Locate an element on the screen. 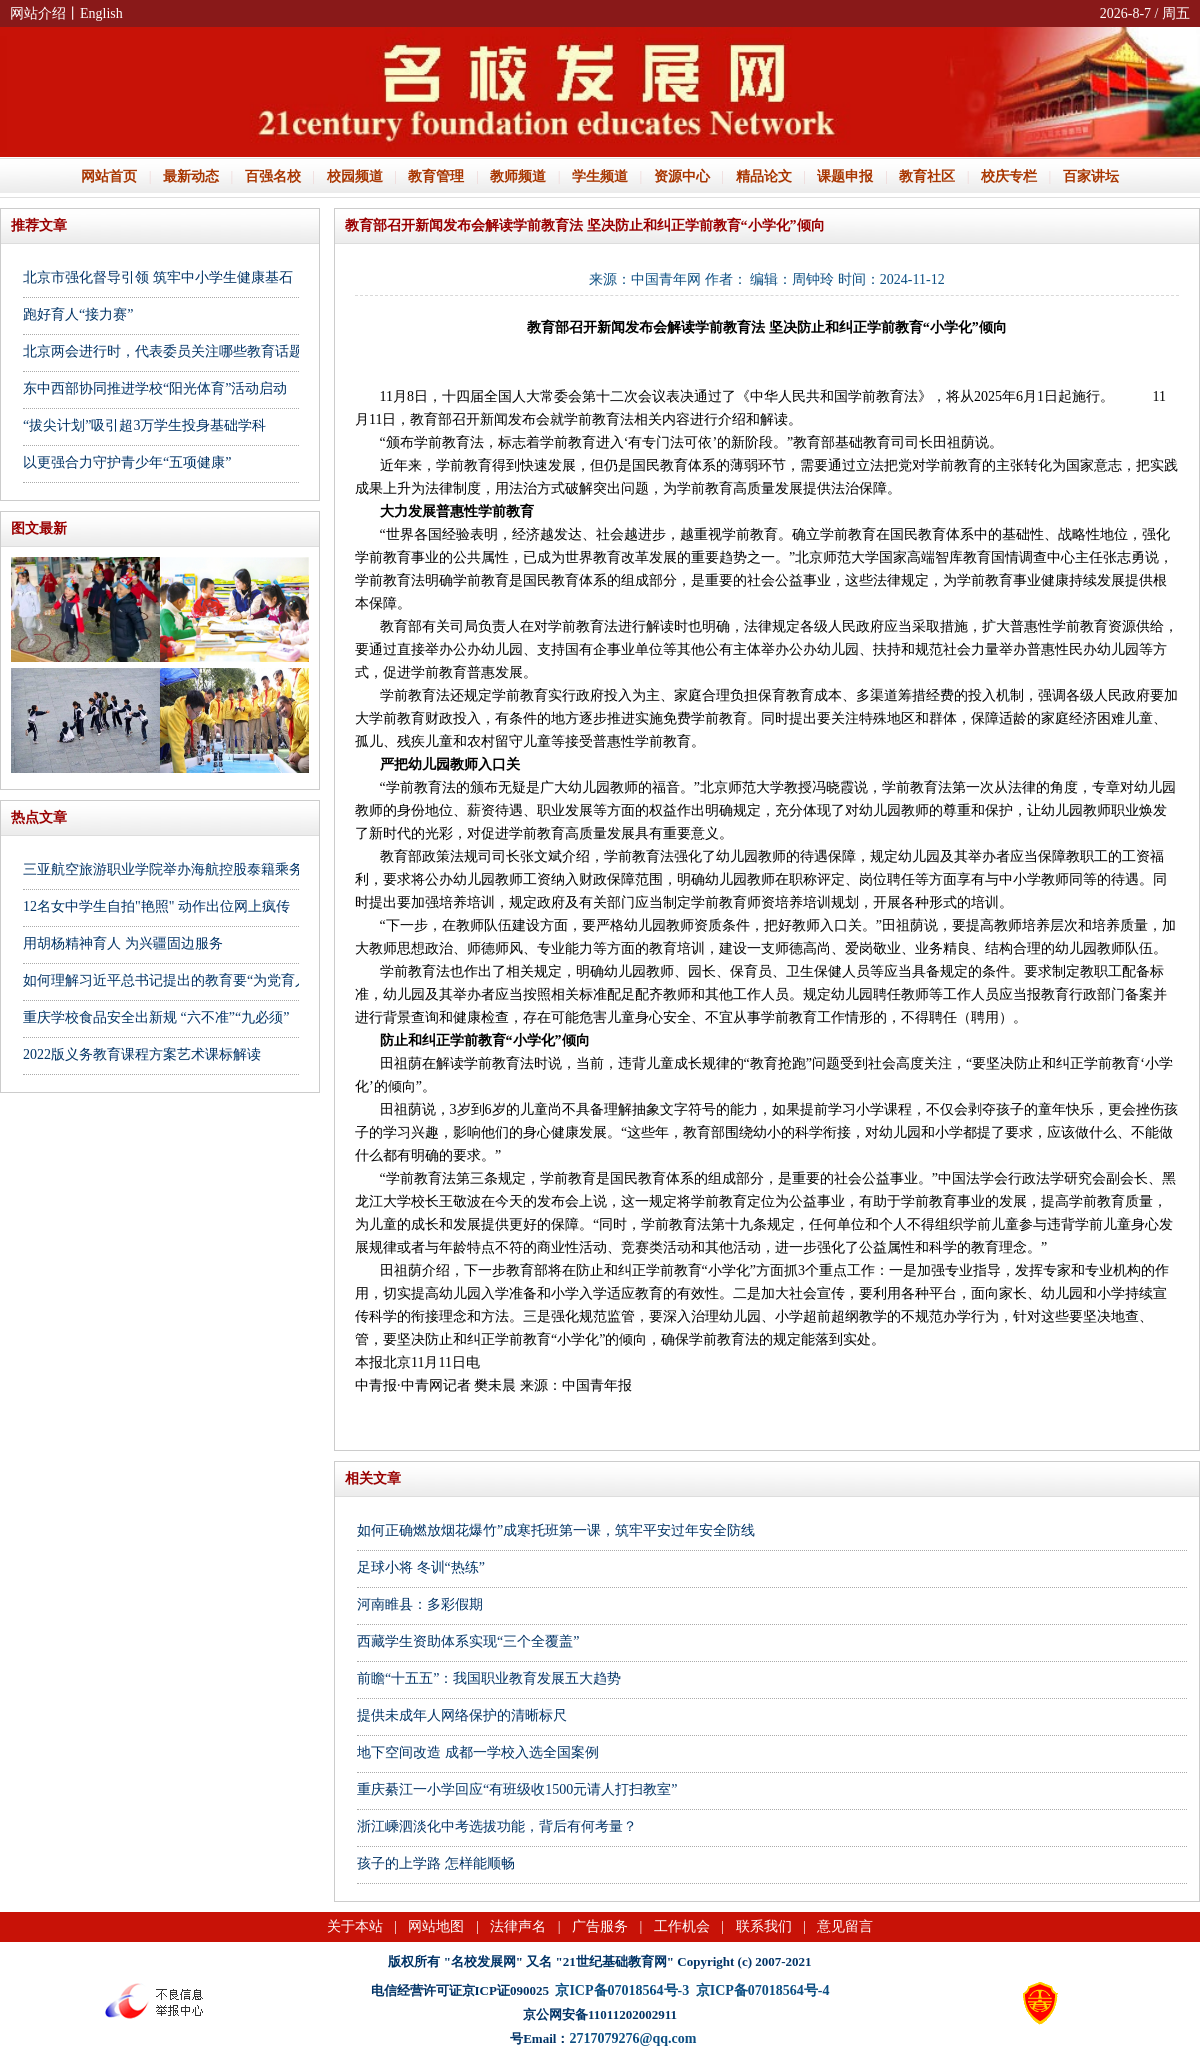 This screenshot has height=2051, width=1200. 浙江嵊泗淡化中考选拔功能，背后有何考量？ is located at coordinates (497, 1826).